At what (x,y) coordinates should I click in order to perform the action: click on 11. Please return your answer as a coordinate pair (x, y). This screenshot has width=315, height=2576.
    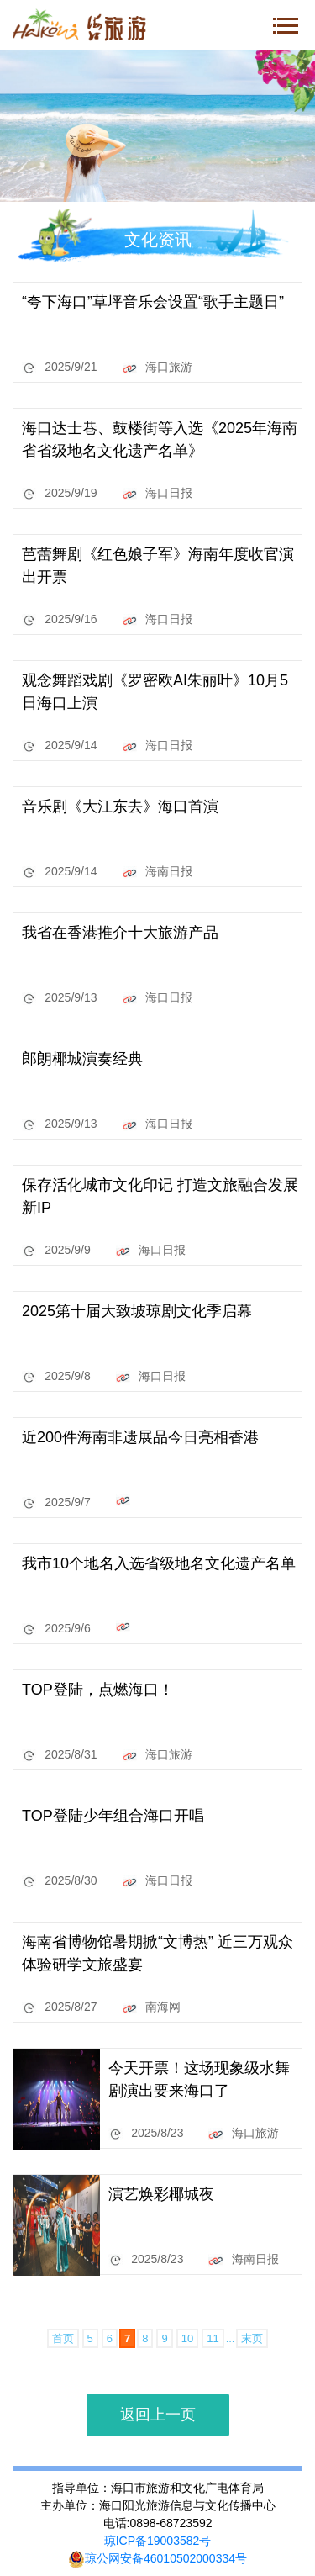
    Looking at the image, I should click on (212, 2338).